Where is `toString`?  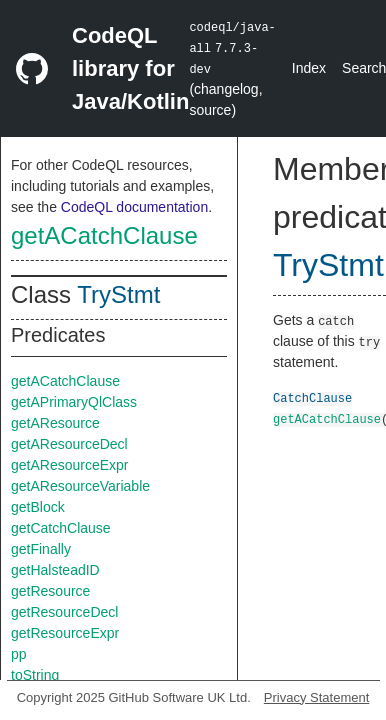 toString is located at coordinates (35, 675).